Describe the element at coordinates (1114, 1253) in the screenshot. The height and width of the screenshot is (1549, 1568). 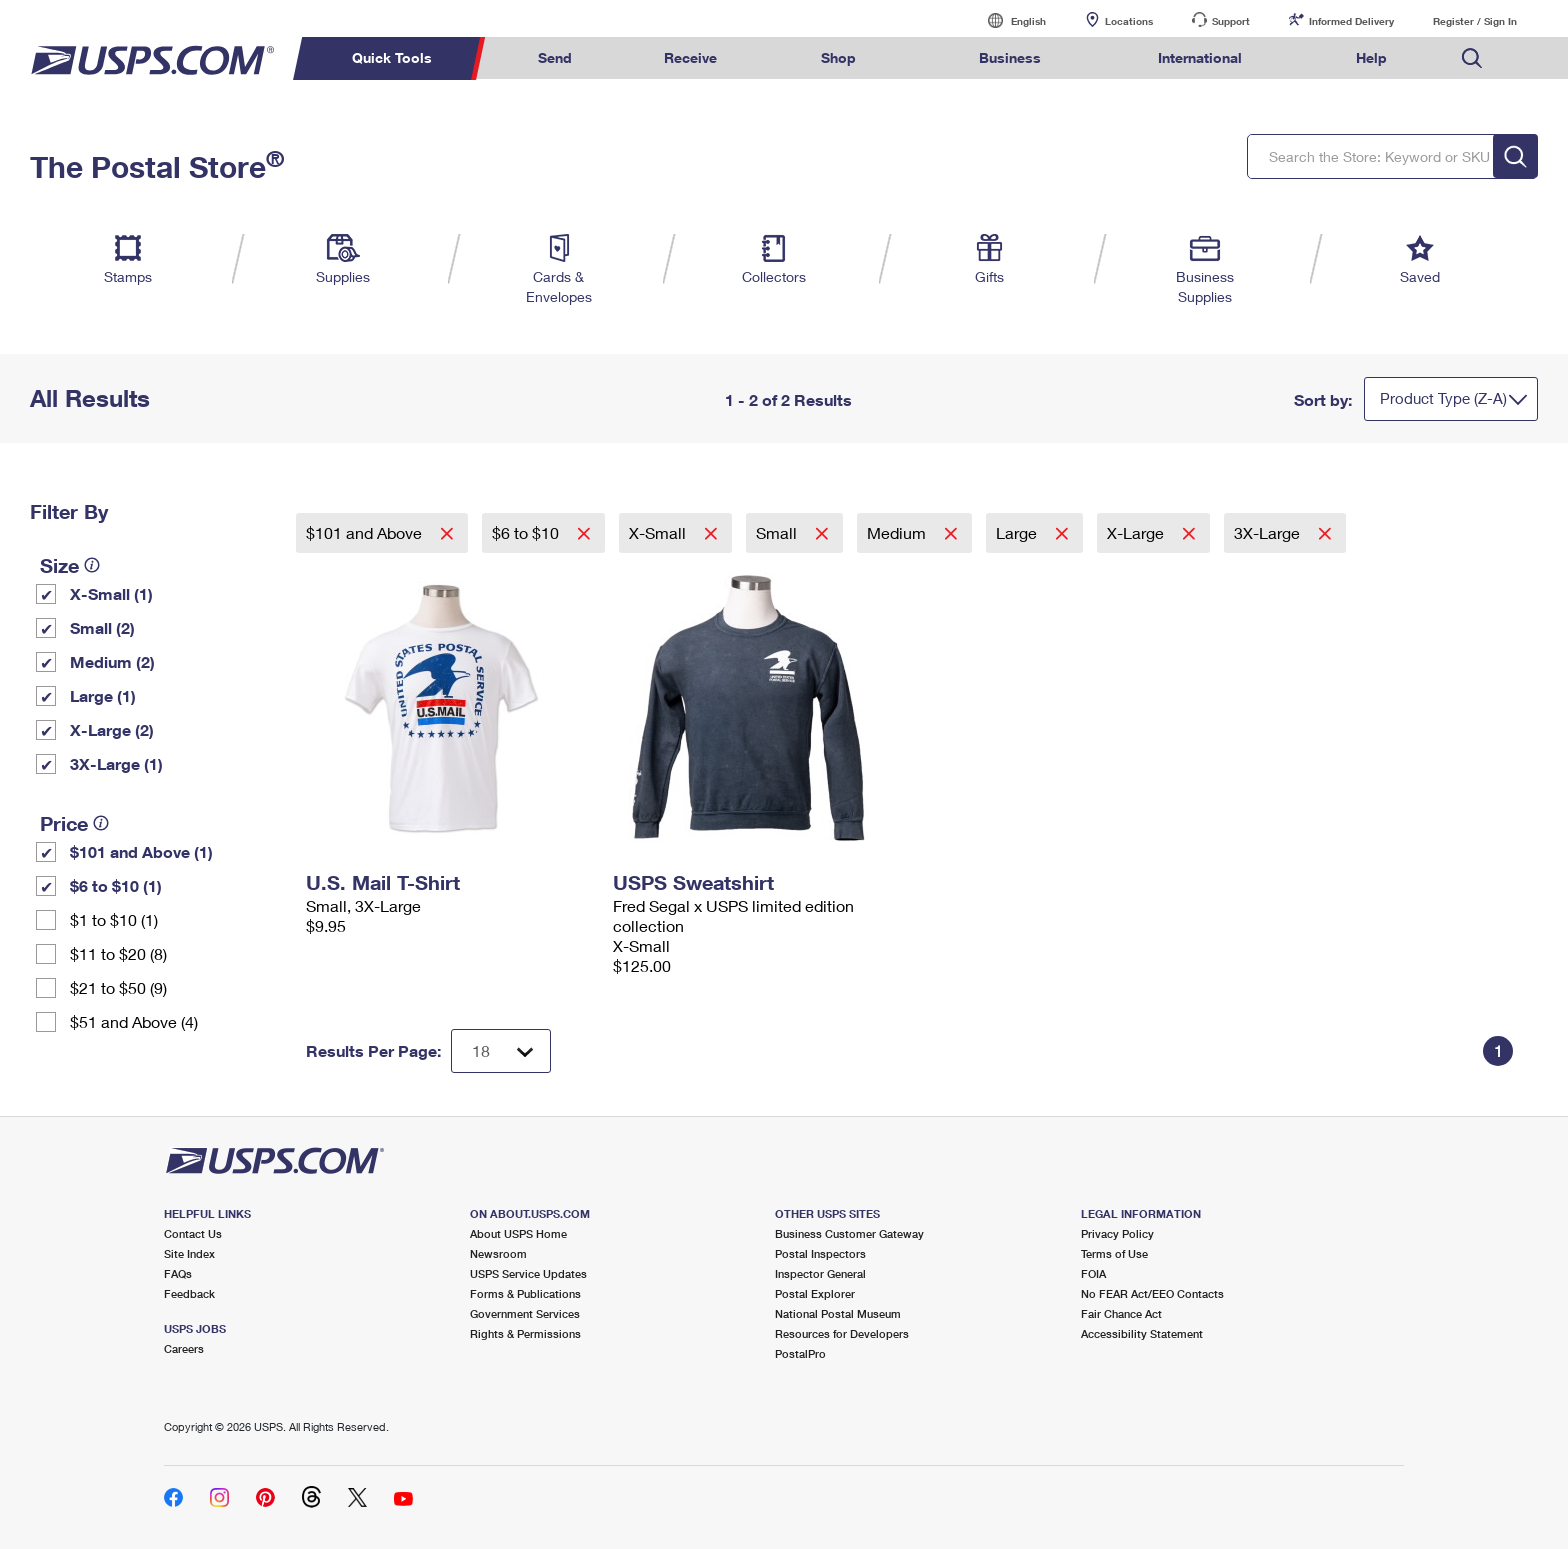
I see `Terms of Use` at that location.